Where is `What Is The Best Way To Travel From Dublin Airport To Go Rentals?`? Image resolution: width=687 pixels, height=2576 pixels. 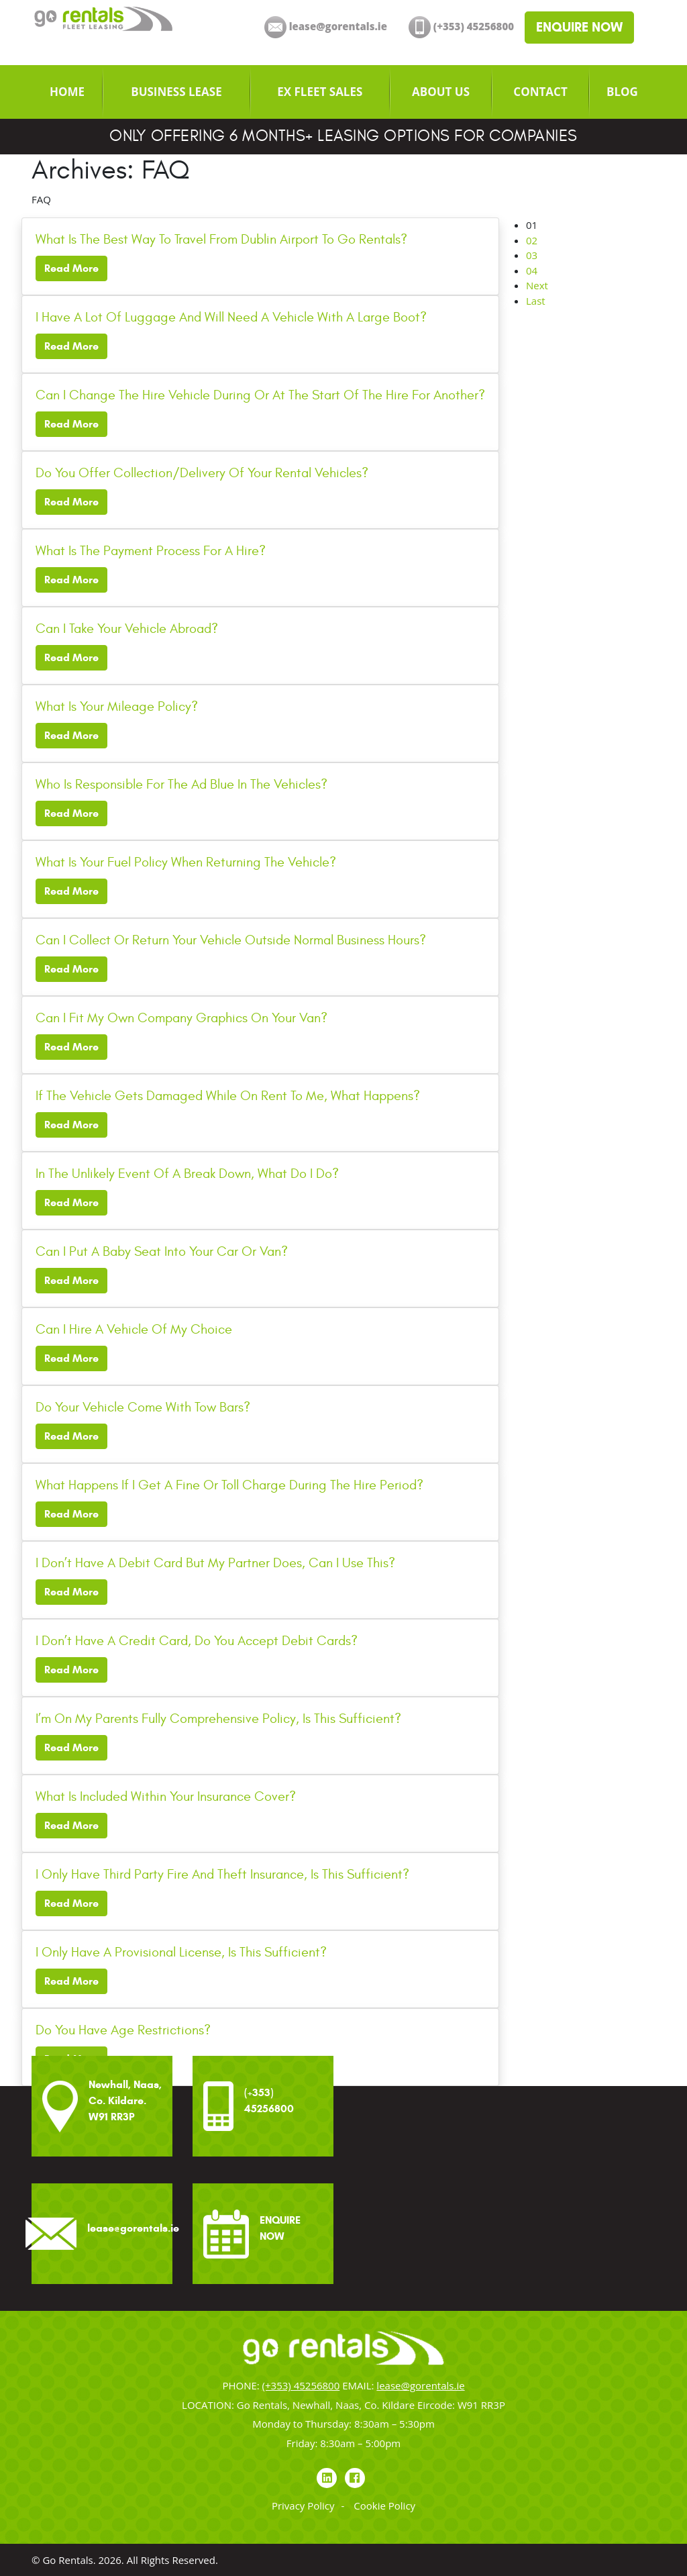 What Is The Best Way To Travel From Dublin Airport To Go Rentals? is located at coordinates (221, 239).